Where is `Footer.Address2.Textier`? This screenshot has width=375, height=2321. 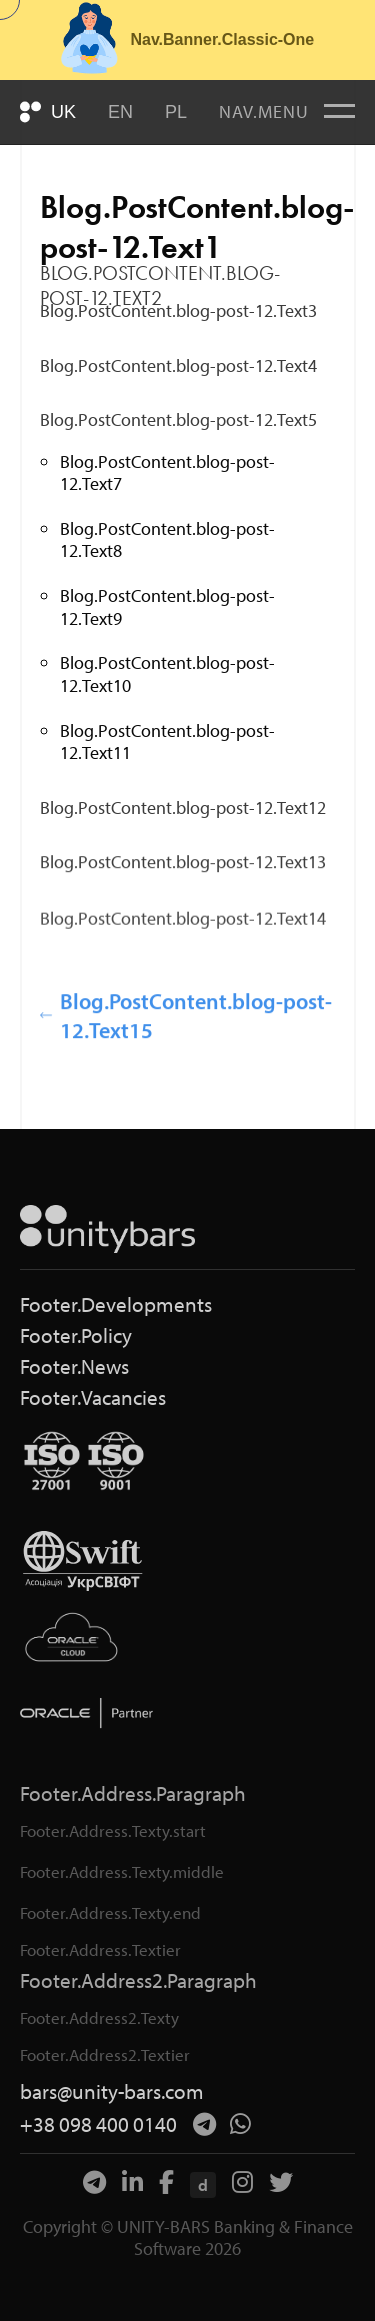 Footer.Address2.Textier is located at coordinates (105, 2054).